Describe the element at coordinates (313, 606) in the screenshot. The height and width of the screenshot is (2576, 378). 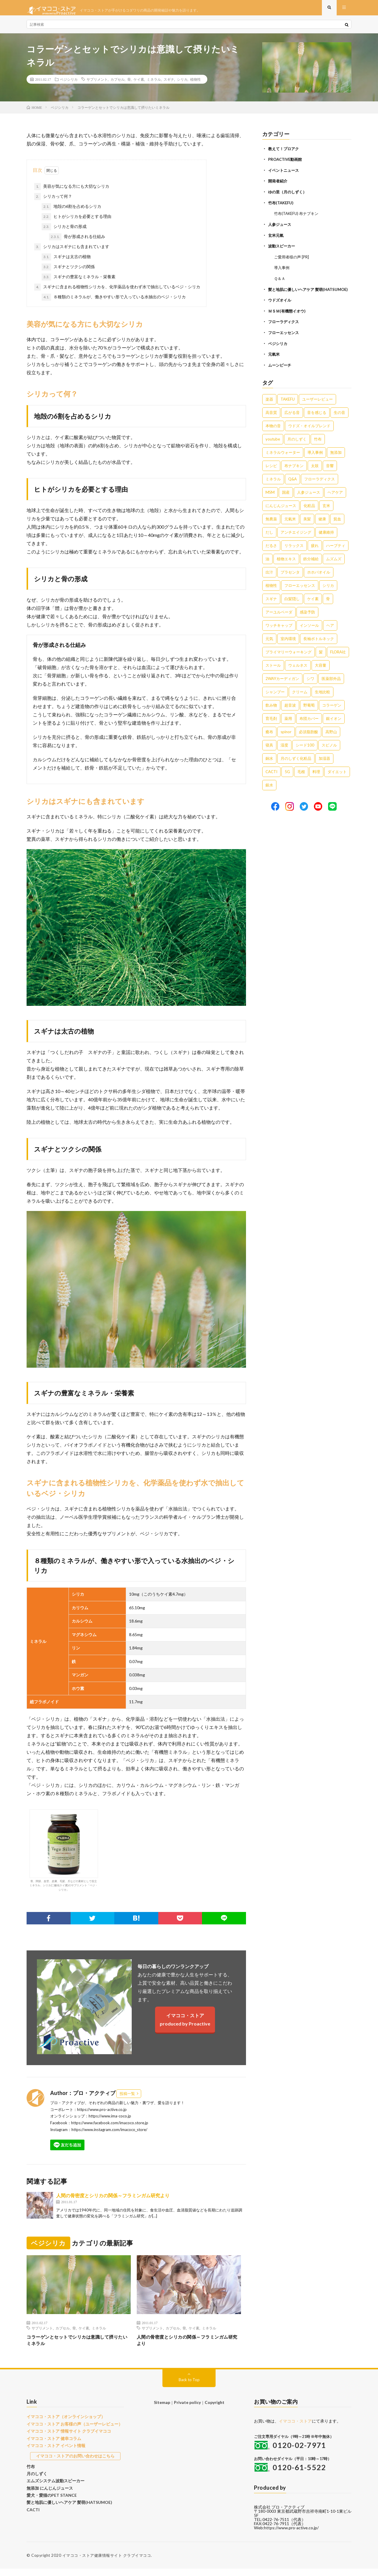
I see `ケイ素 [ケイ素 (2個の項目)]` at that location.